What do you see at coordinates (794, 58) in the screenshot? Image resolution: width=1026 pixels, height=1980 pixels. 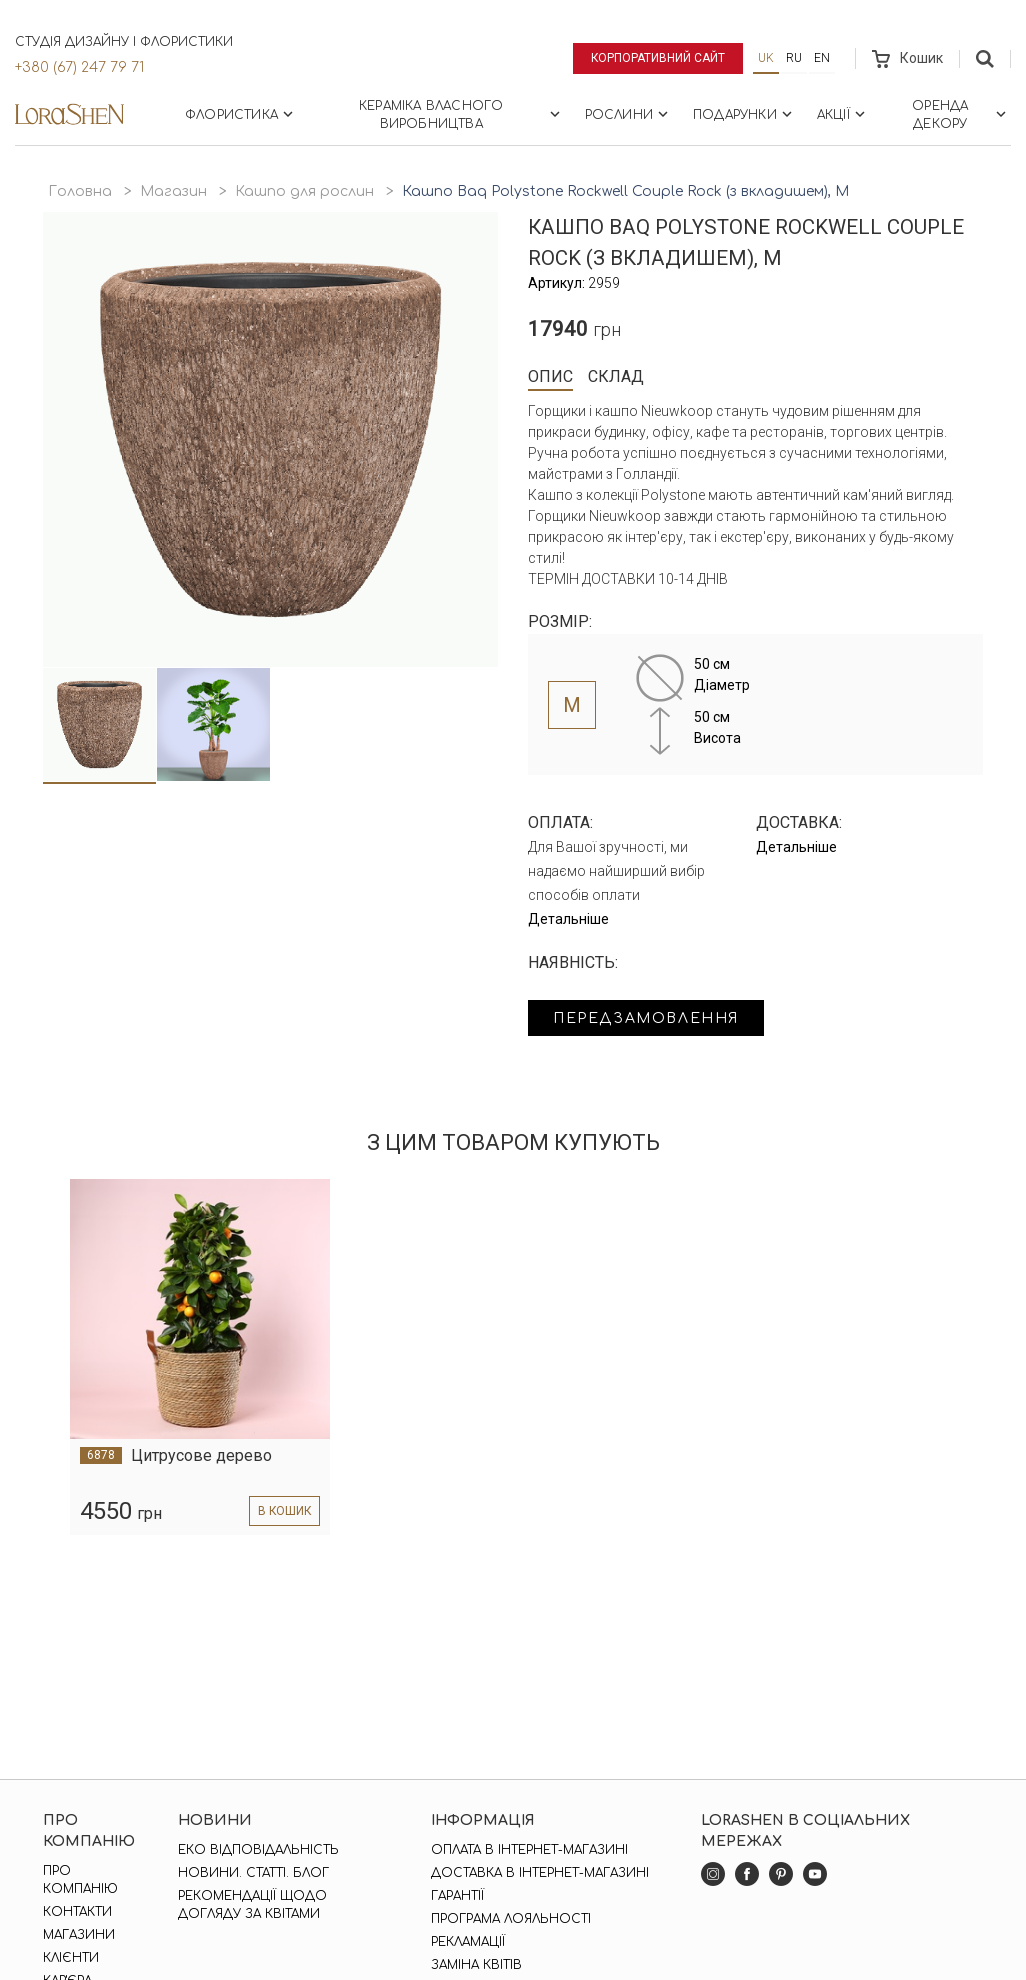 I see `ru` at bounding box center [794, 58].